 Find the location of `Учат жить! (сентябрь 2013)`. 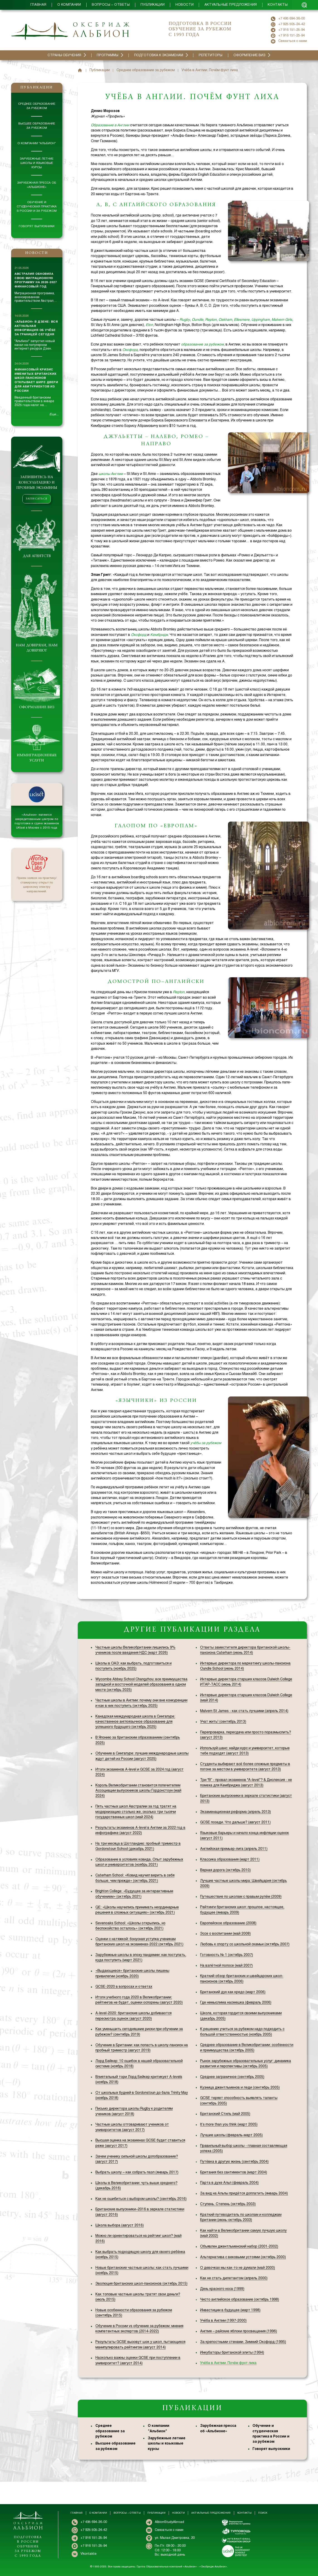

Учат жить! (сентябрь 2013) is located at coordinates (223, 1721).